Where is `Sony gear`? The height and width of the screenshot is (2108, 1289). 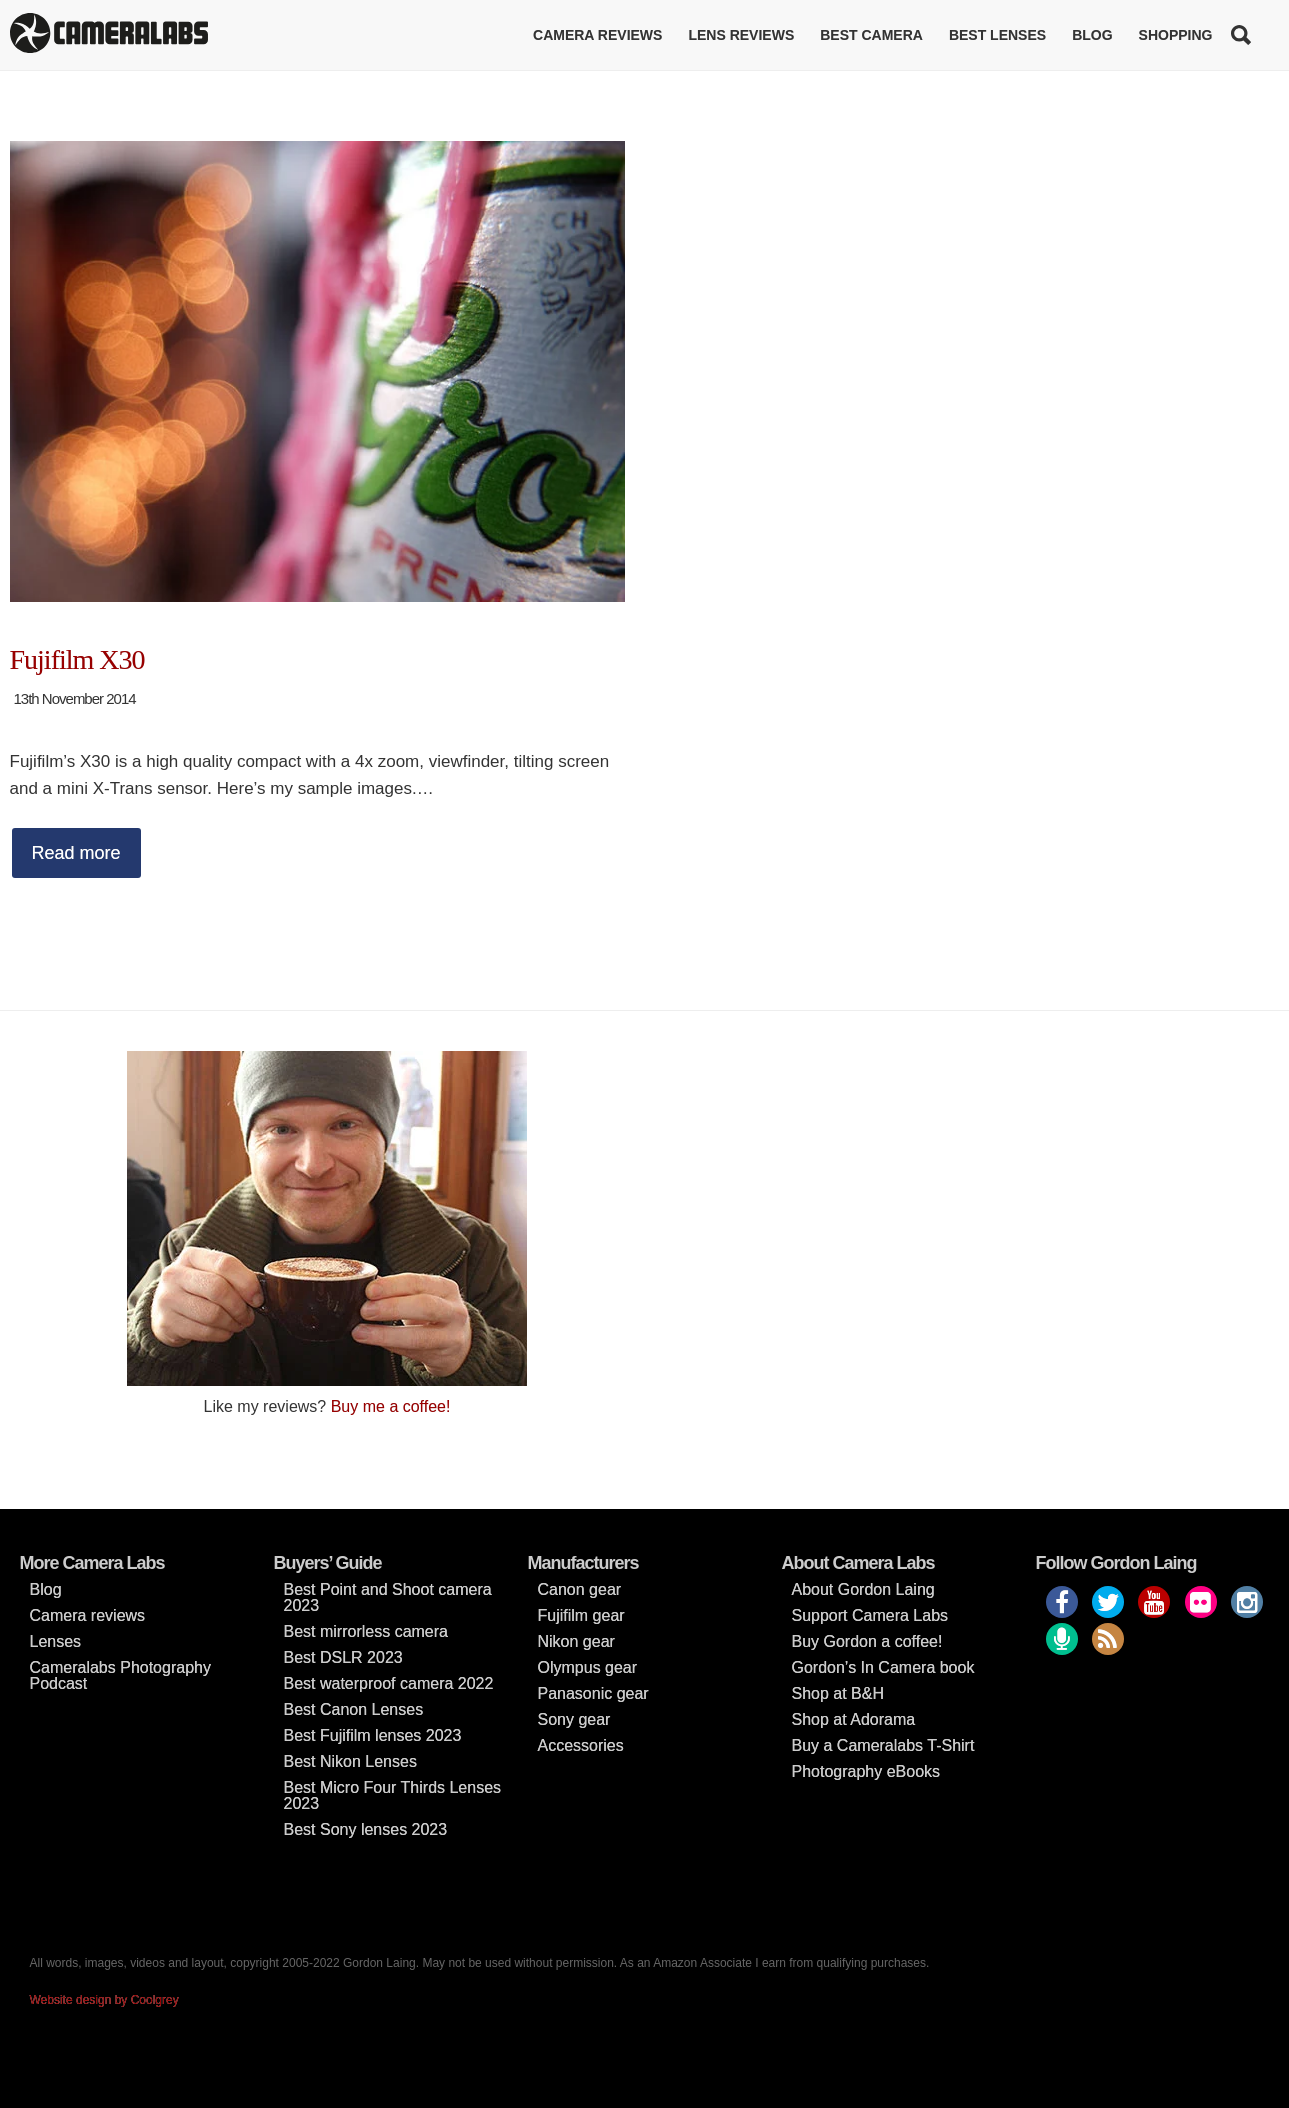
Sony gear is located at coordinates (574, 1719).